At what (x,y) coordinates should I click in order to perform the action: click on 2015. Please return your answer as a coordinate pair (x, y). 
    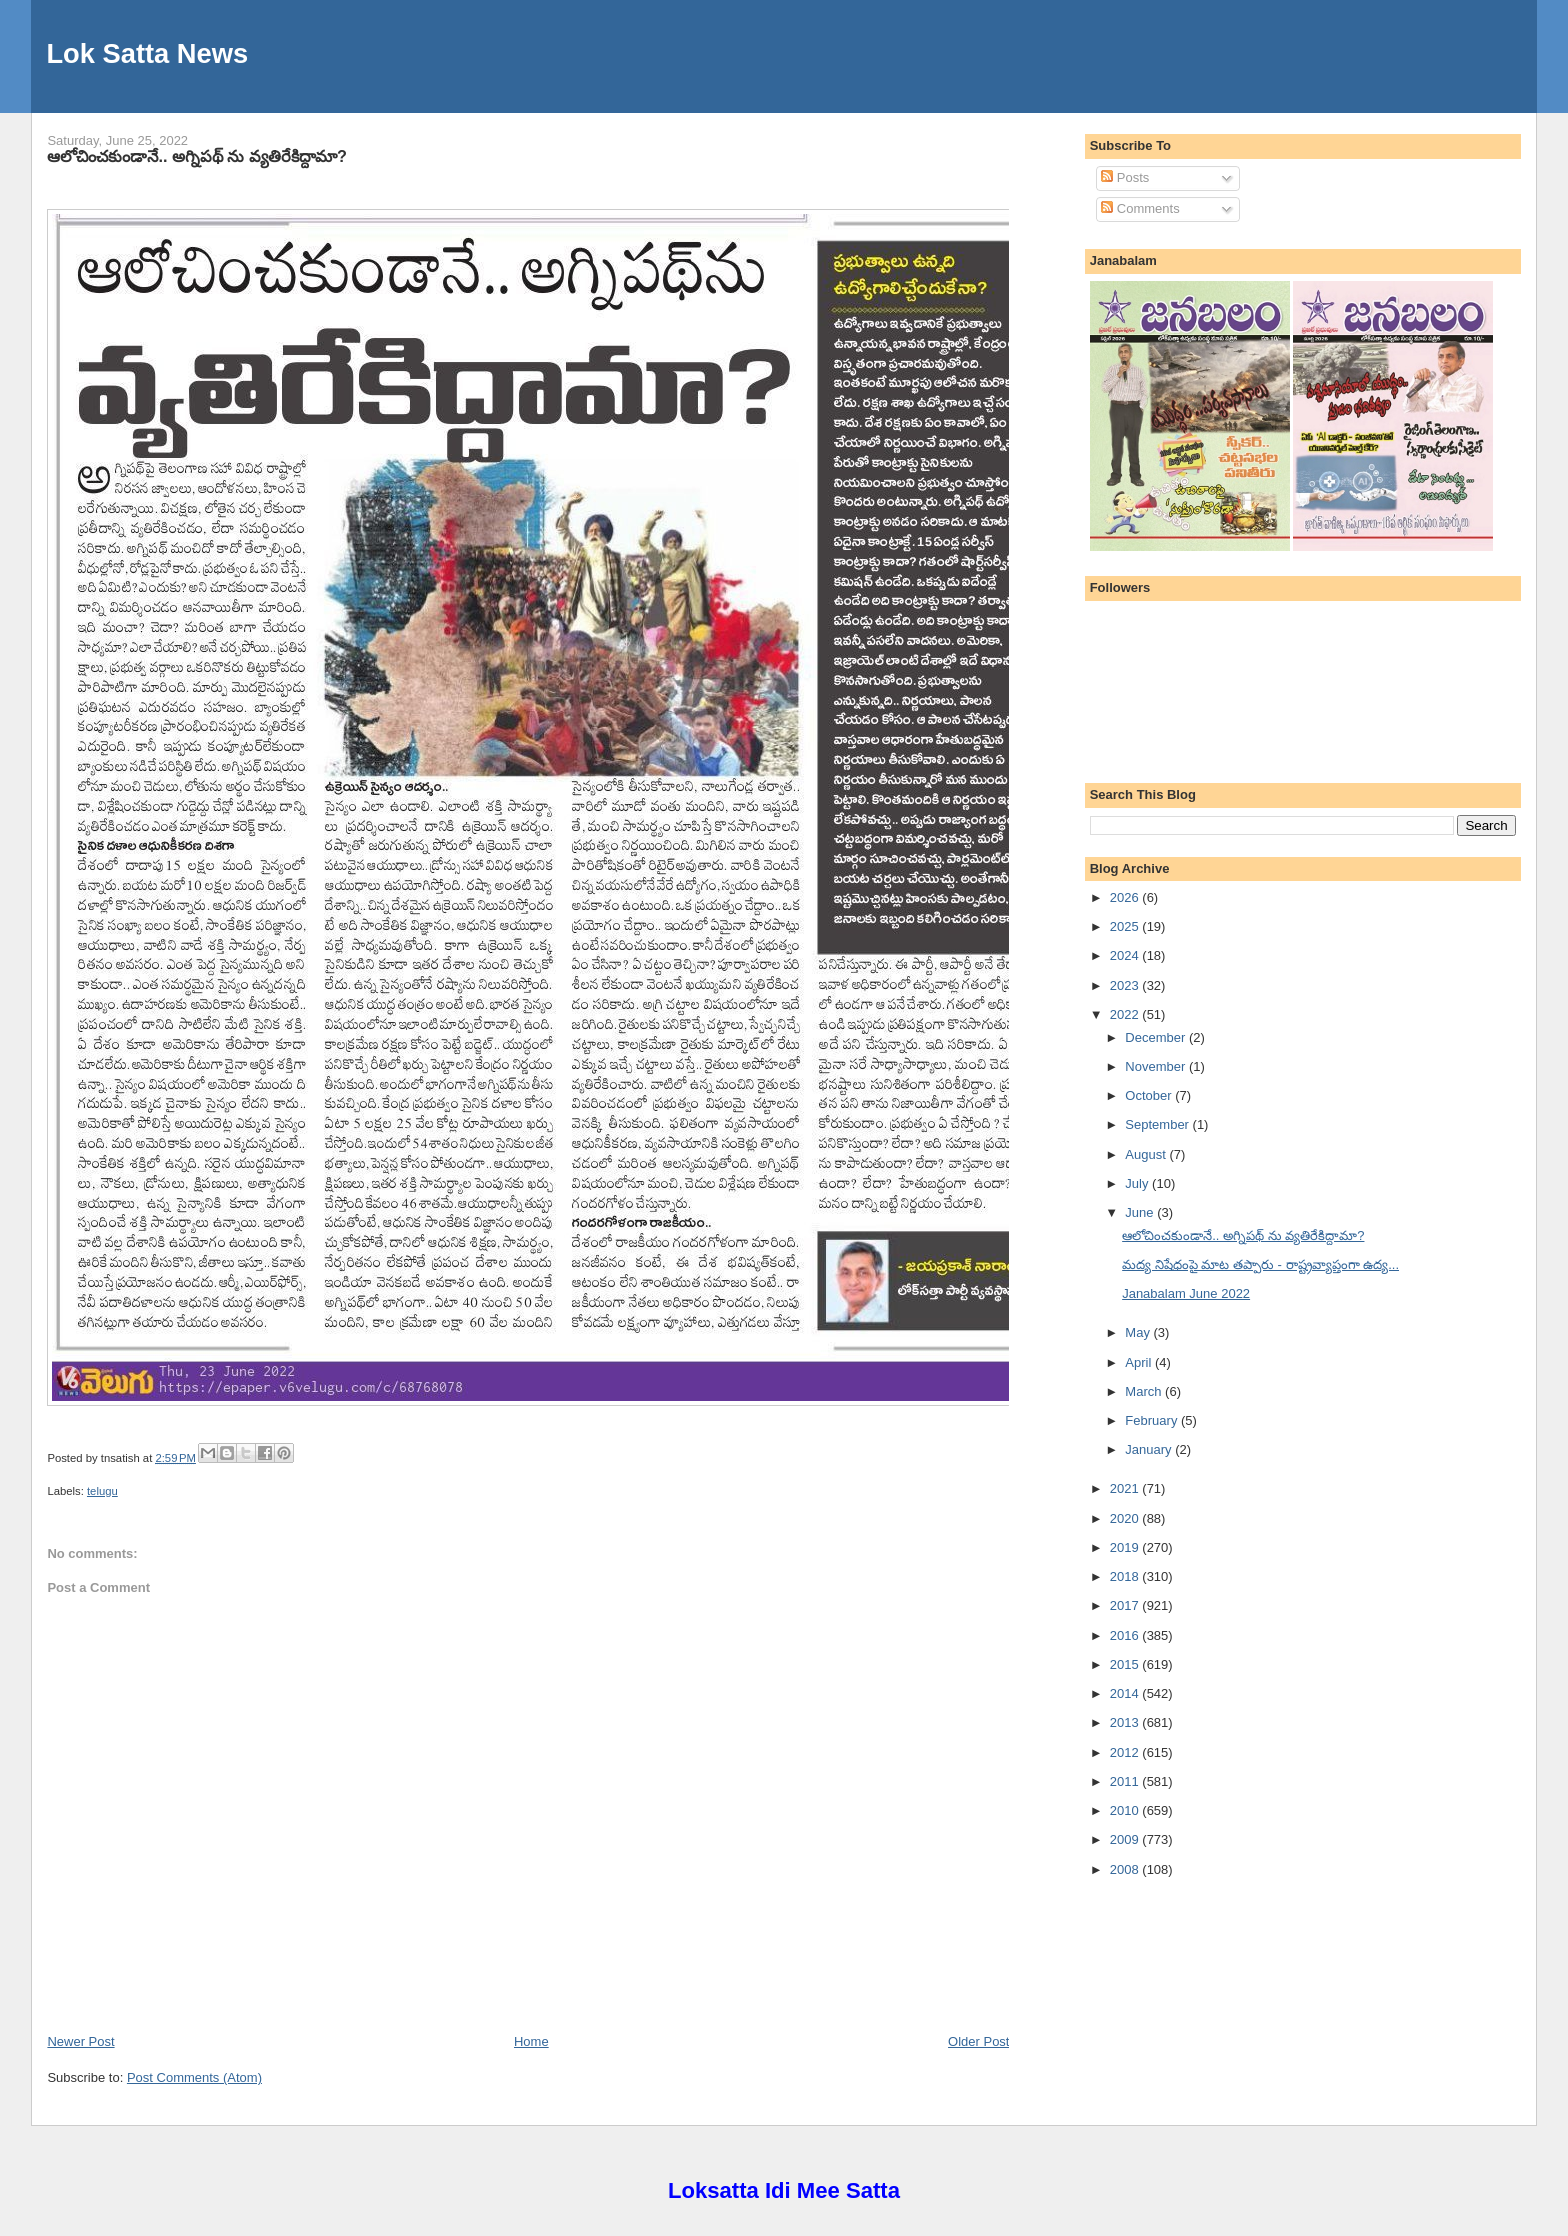
    Looking at the image, I should click on (1126, 1664).